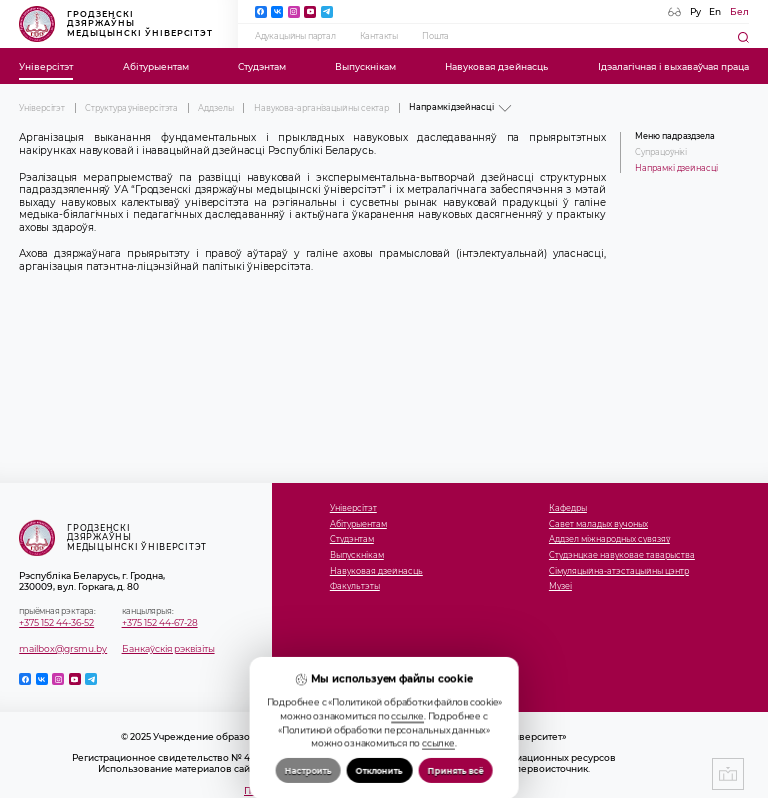 The height and width of the screenshot is (798, 768). What do you see at coordinates (379, 36) in the screenshot?
I see `Кантакты` at bounding box center [379, 36].